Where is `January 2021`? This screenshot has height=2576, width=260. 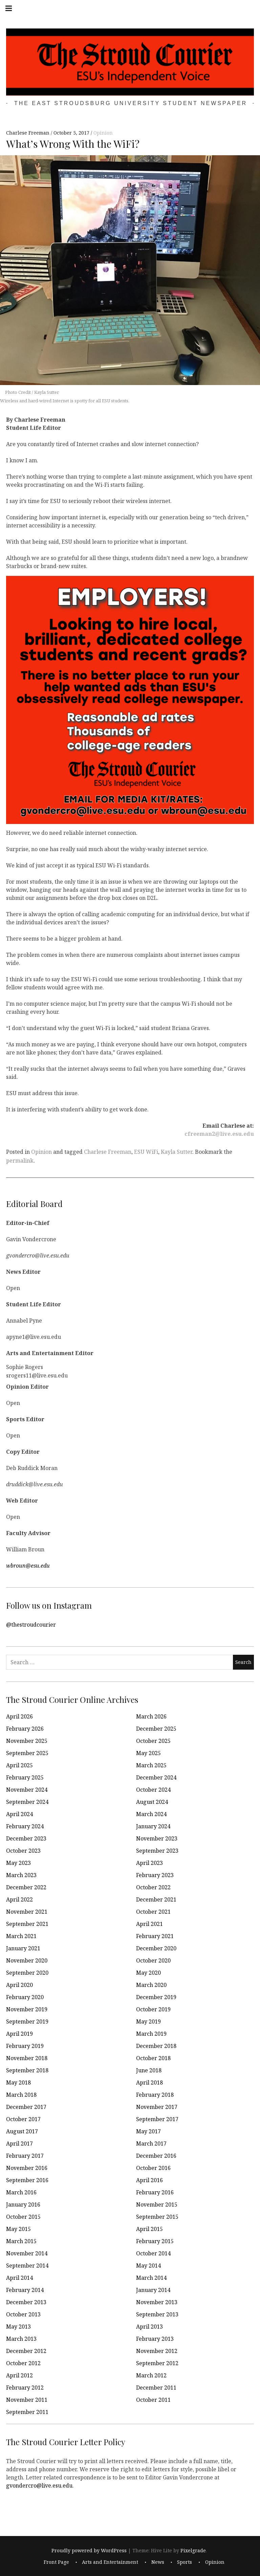 January 2021 is located at coordinates (23, 1948).